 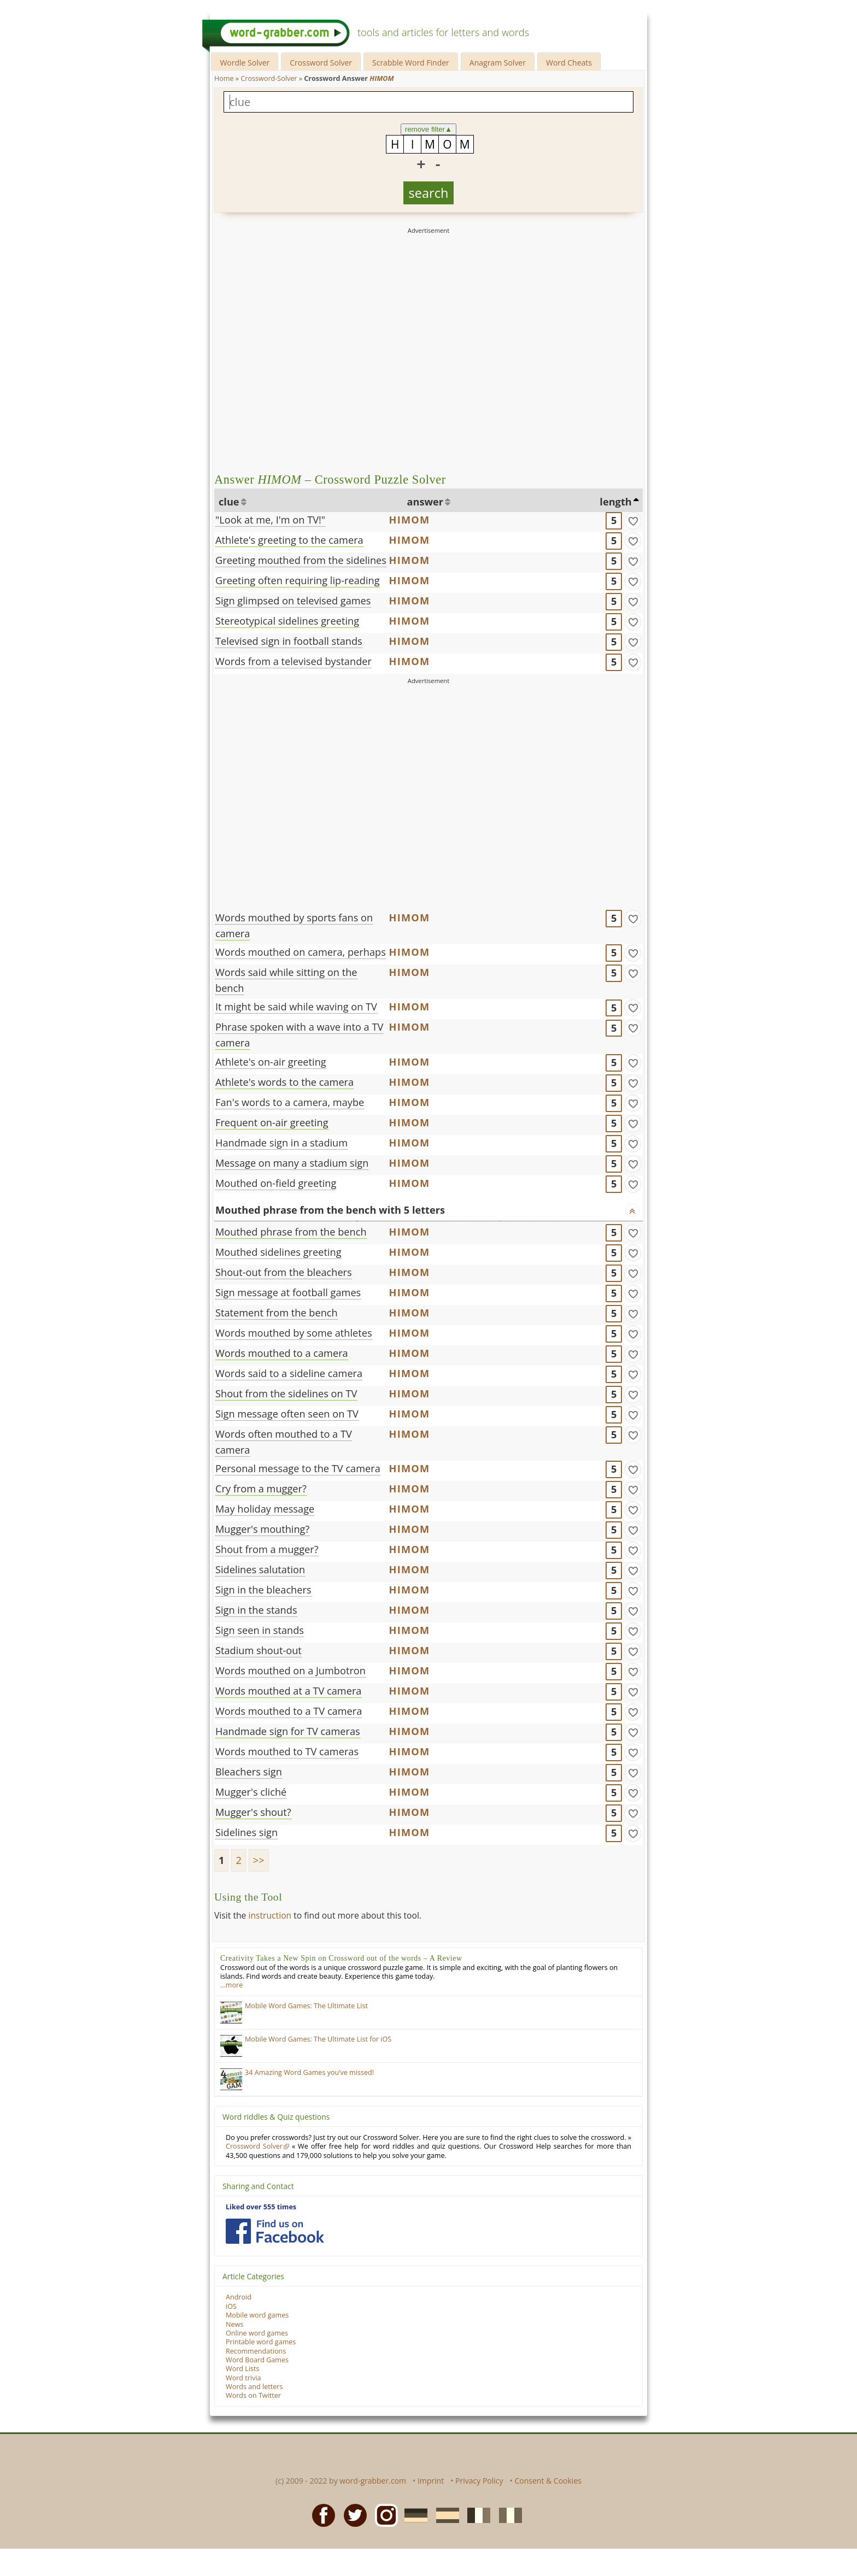 I want to click on …more, so click(x=231, y=1985).